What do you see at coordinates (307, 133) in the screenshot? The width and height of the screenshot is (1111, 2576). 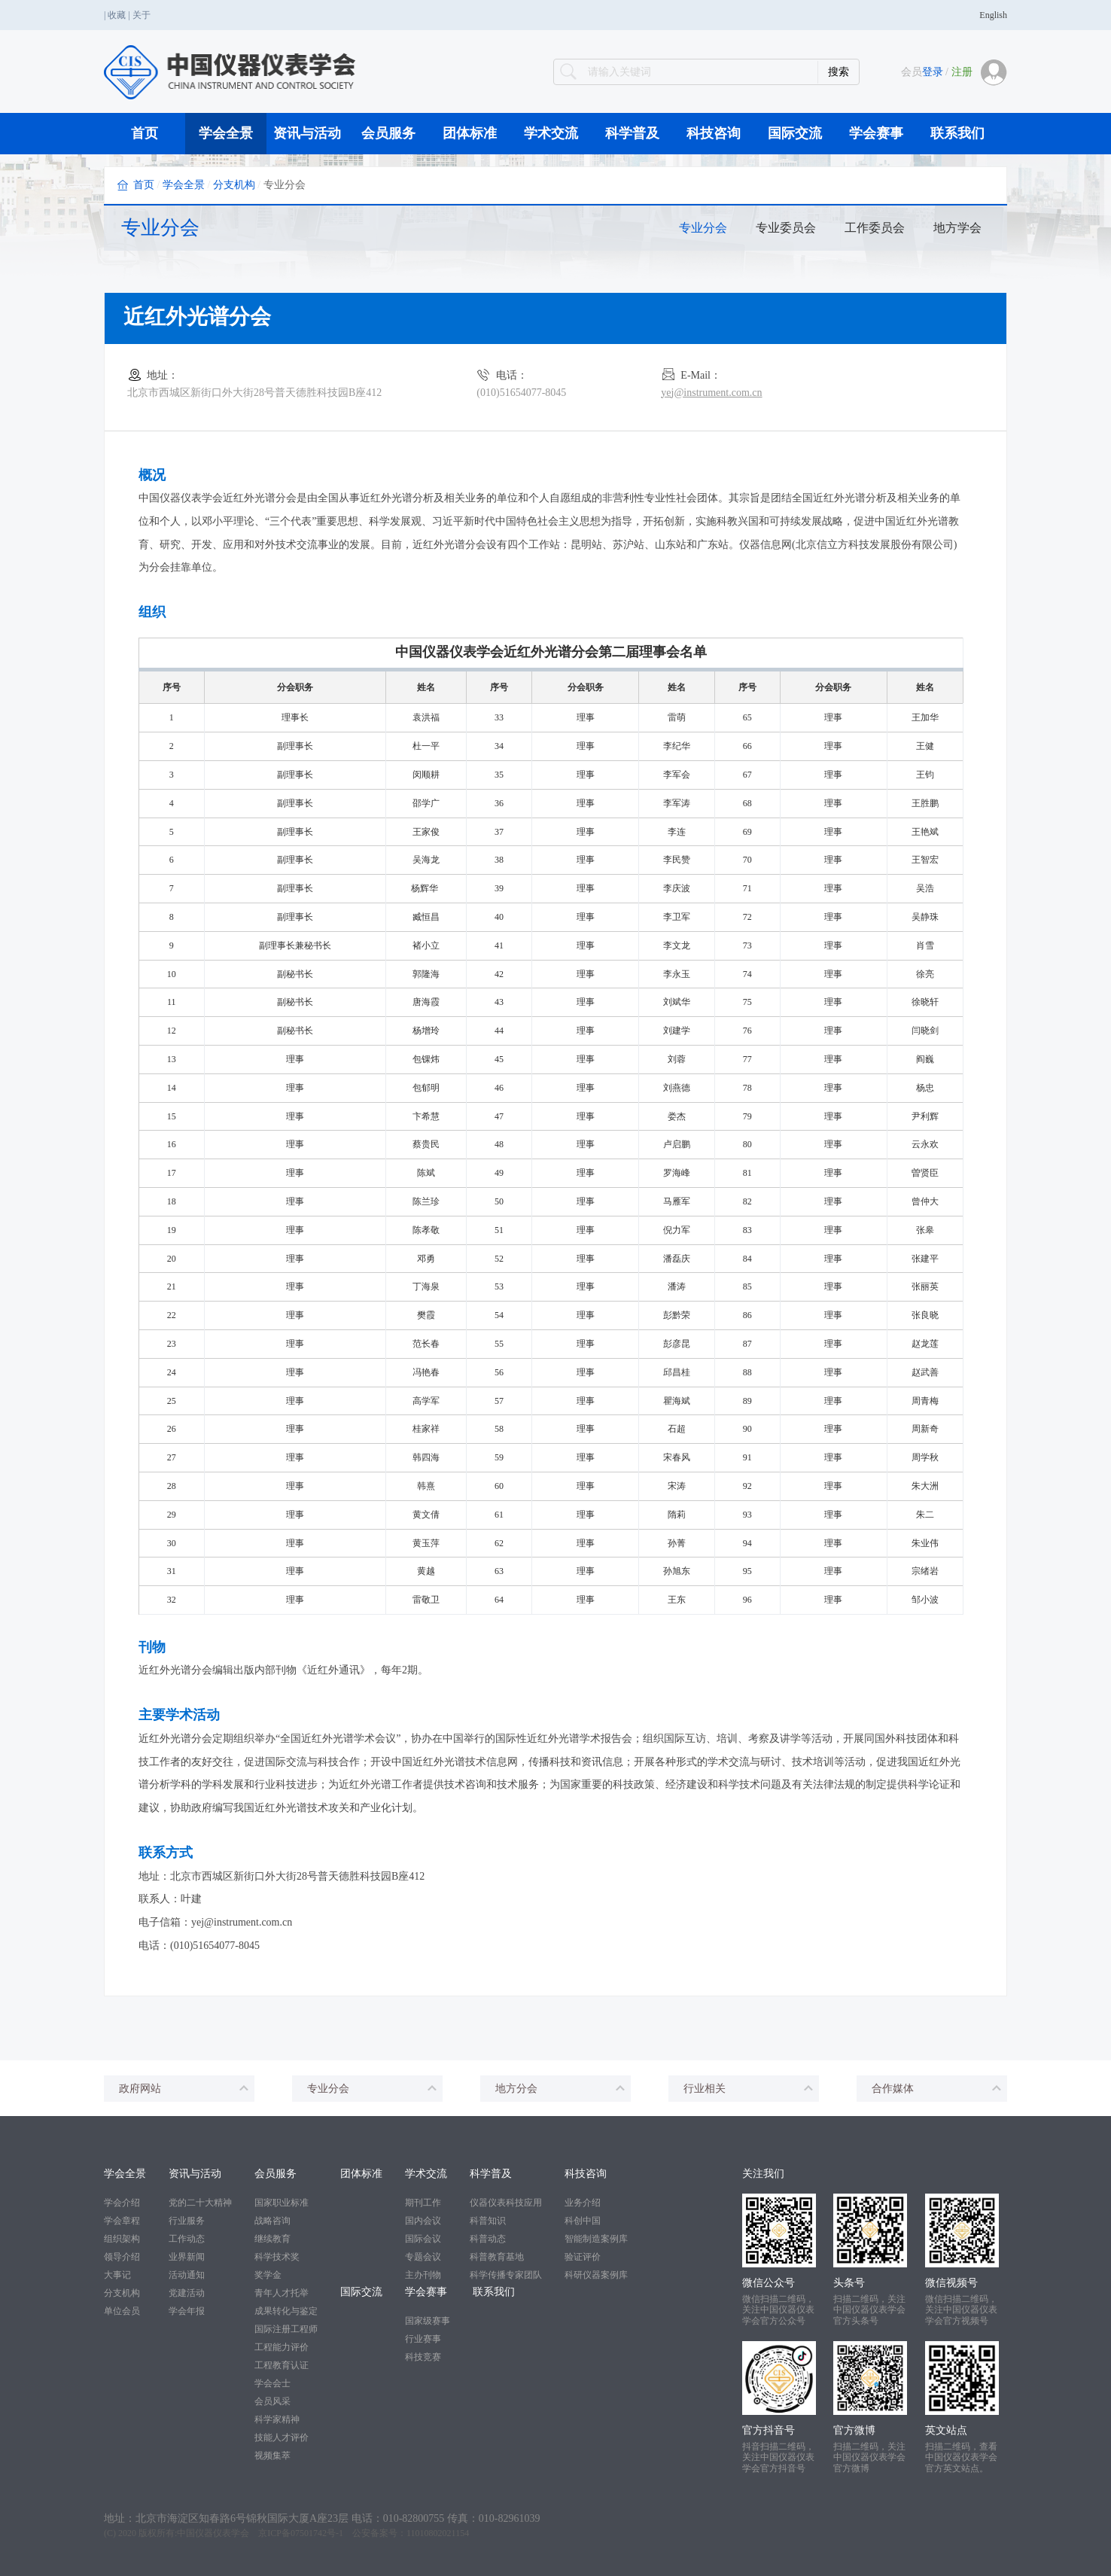 I see `资讯与活动` at bounding box center [307, 133].